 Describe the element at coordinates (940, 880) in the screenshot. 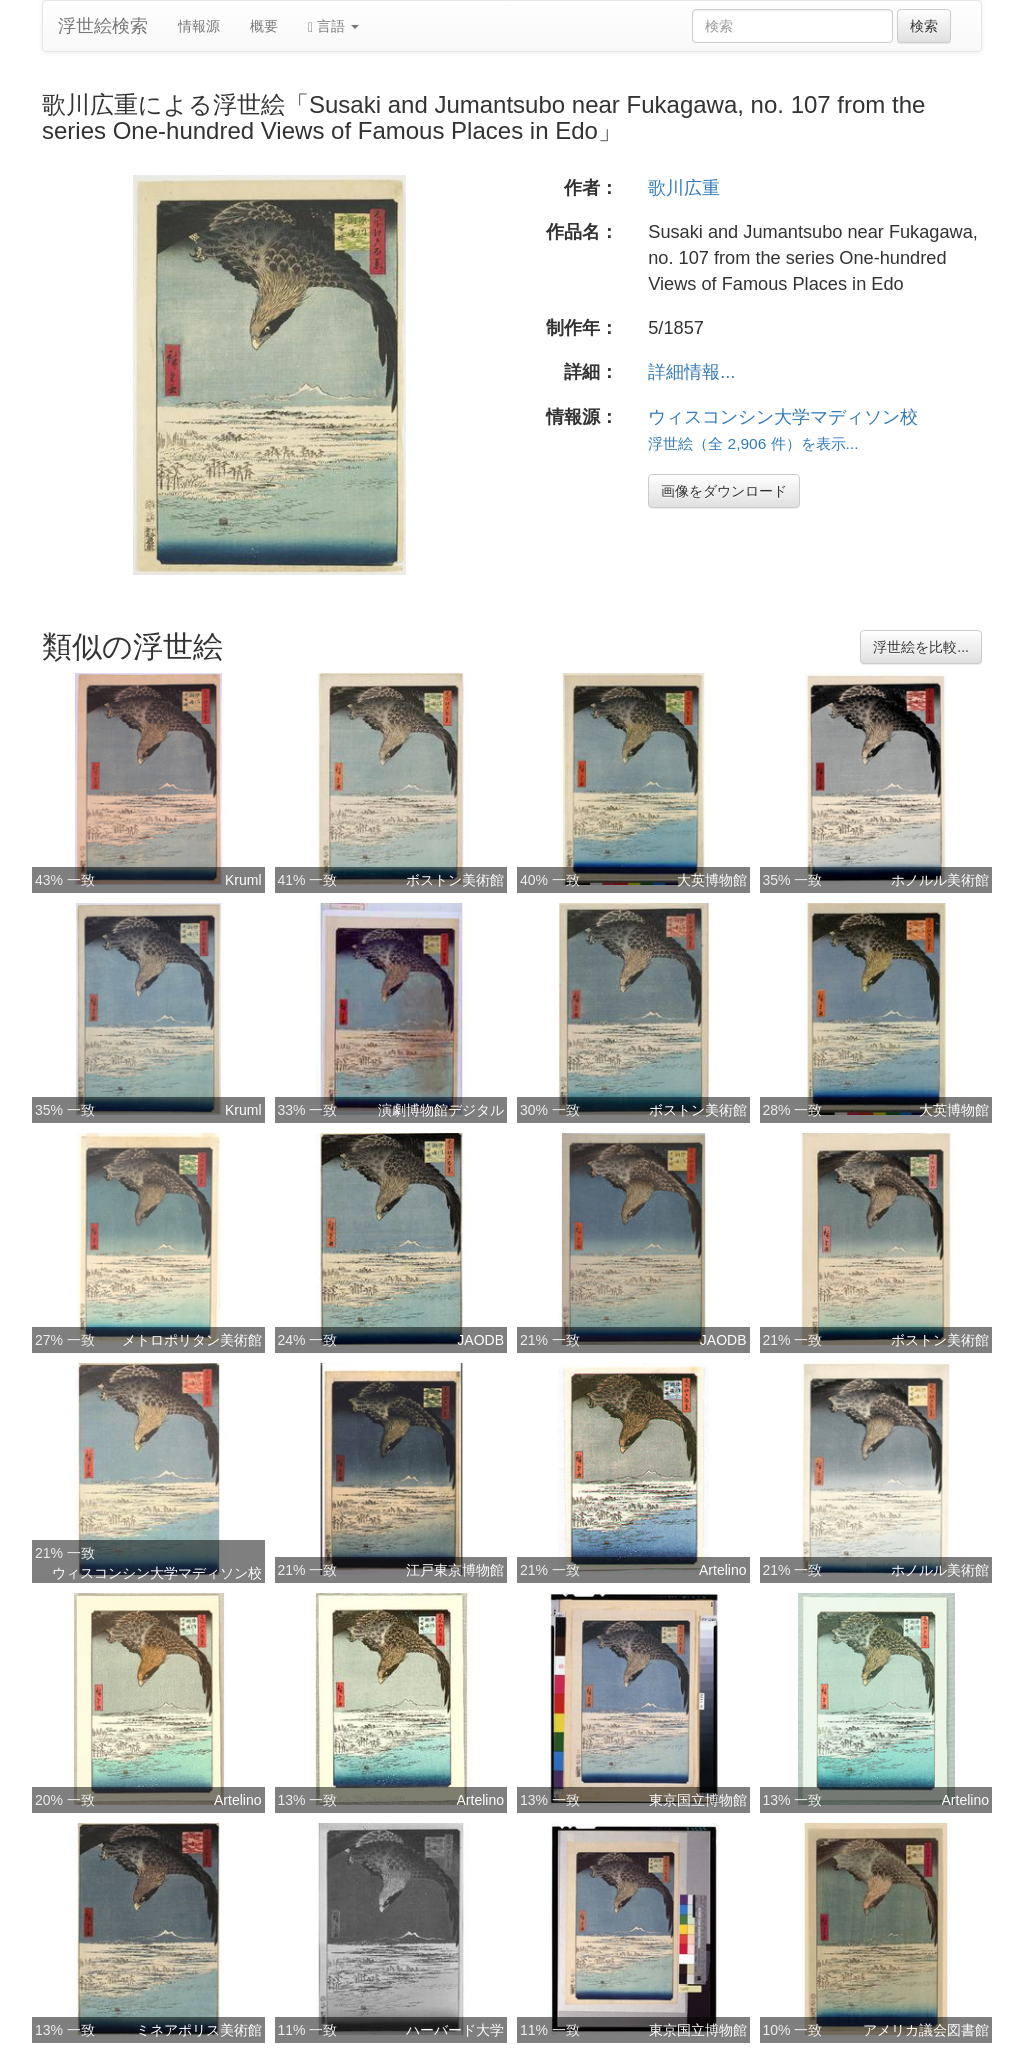

I see `ホノルル美術館` at that location.